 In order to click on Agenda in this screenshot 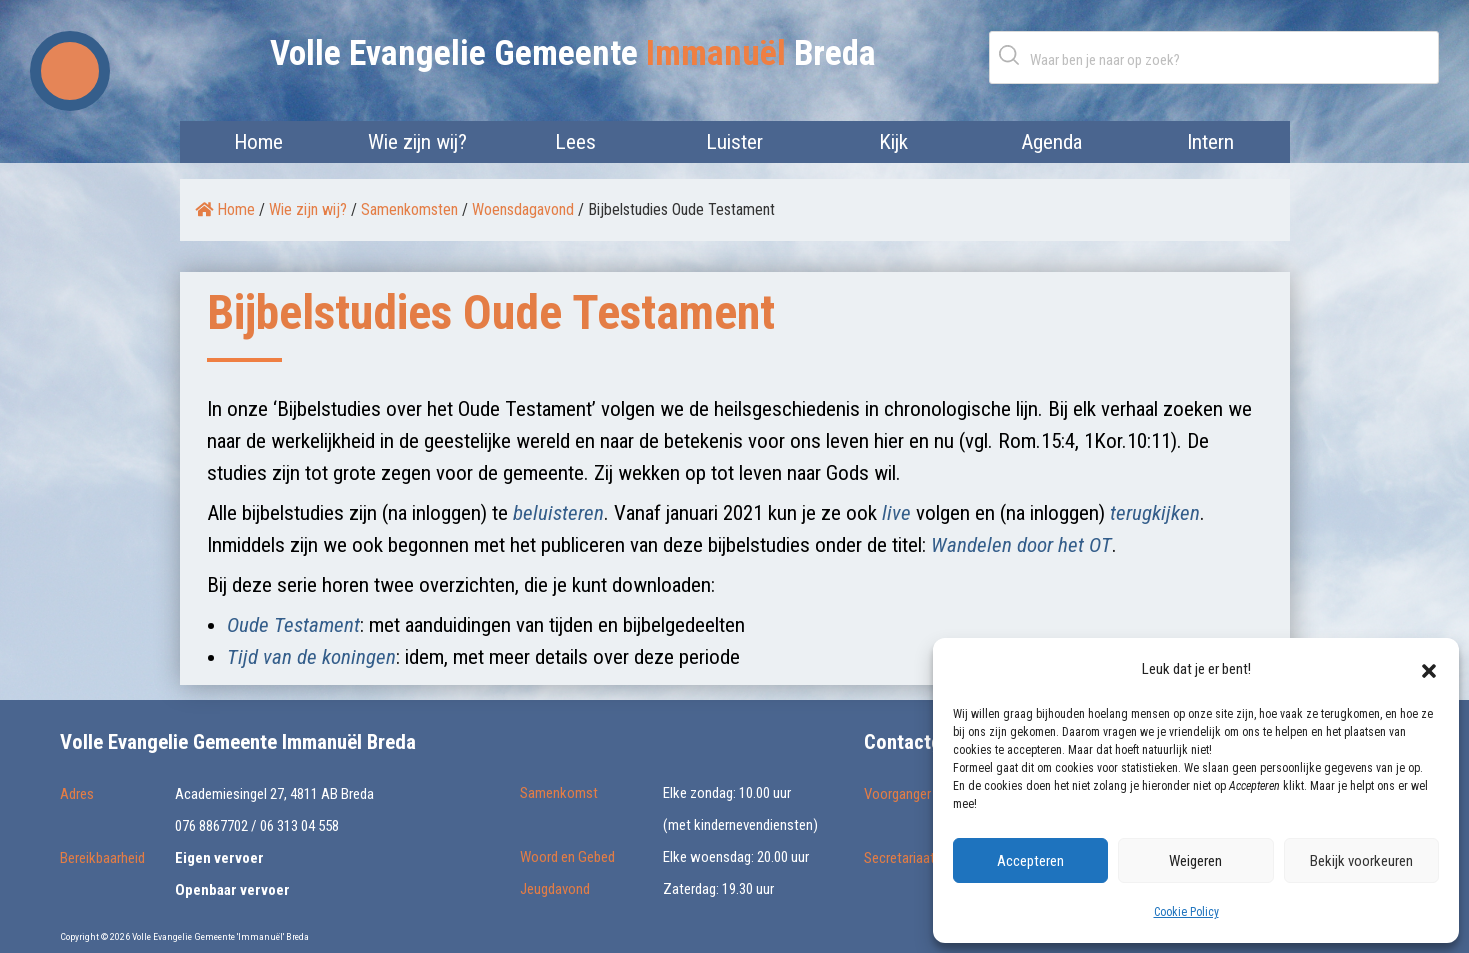, I will do `click(1051, 142)`.